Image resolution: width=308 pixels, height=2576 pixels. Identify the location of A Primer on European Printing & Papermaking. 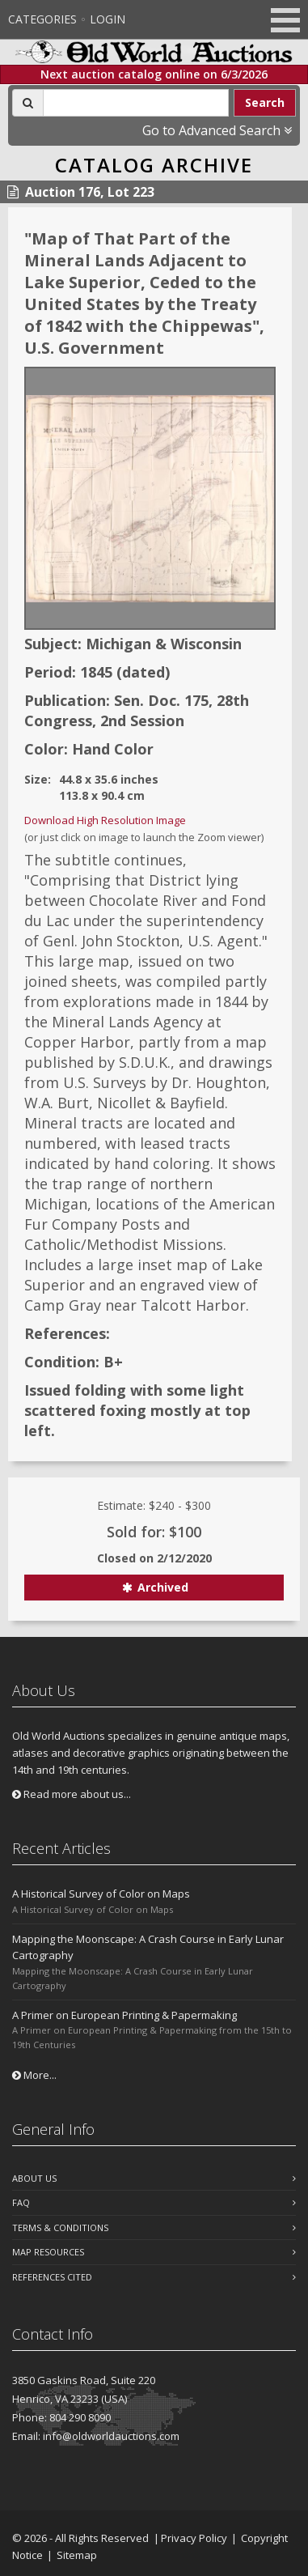
(124, 2015).